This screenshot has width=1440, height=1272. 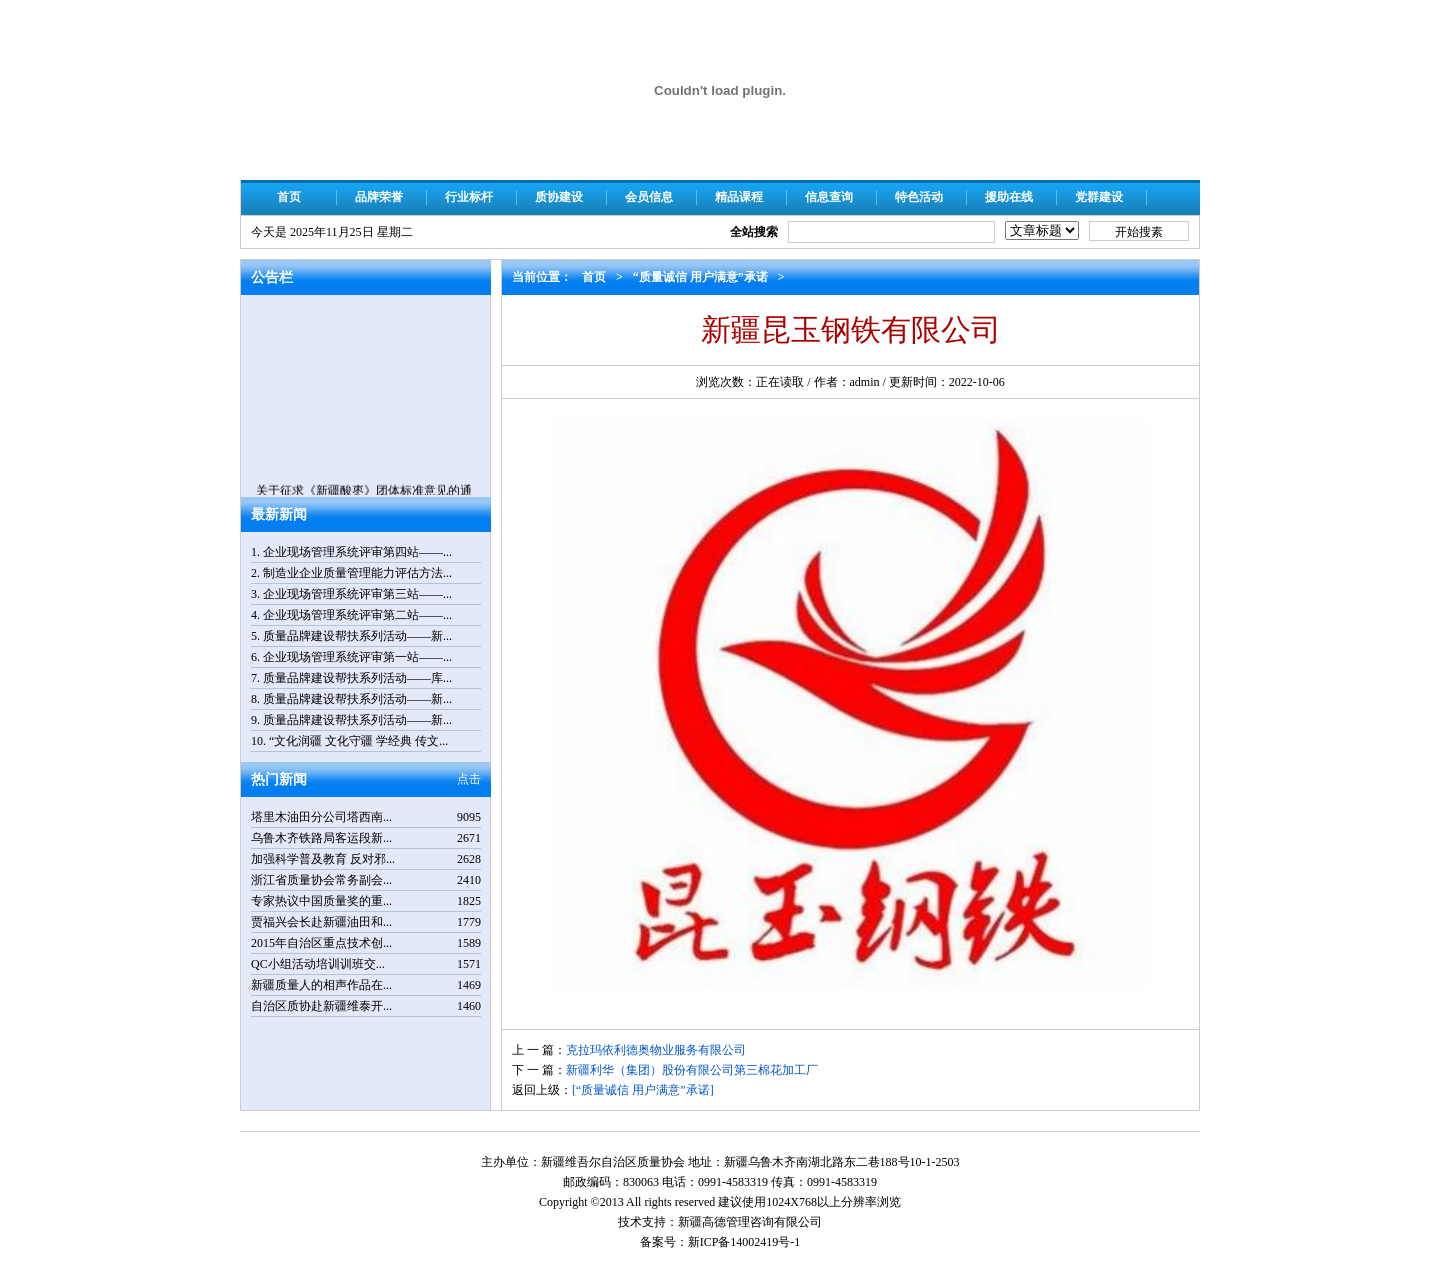 I want to click on 企业现场管理系统评审第二站——..., so click(x=357, y=615).